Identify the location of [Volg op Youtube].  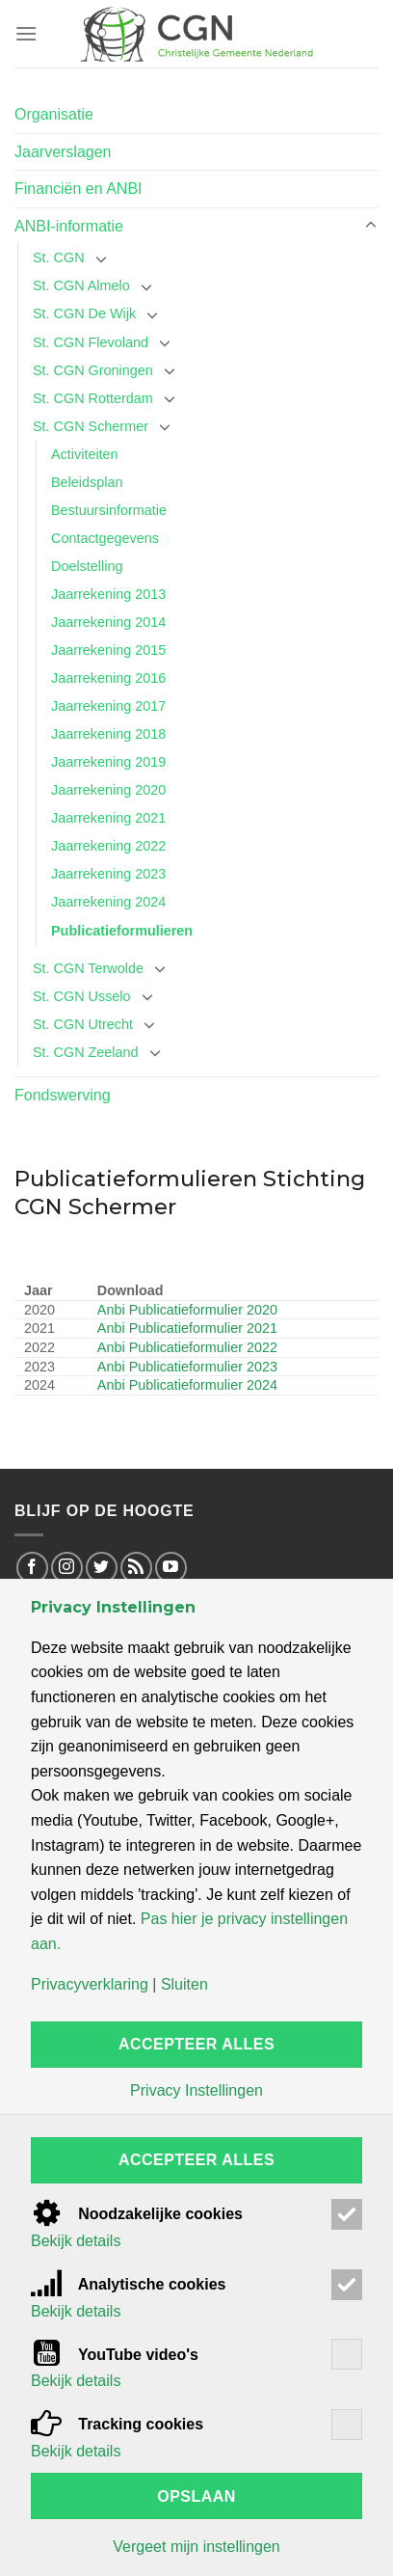
(171, 1568).